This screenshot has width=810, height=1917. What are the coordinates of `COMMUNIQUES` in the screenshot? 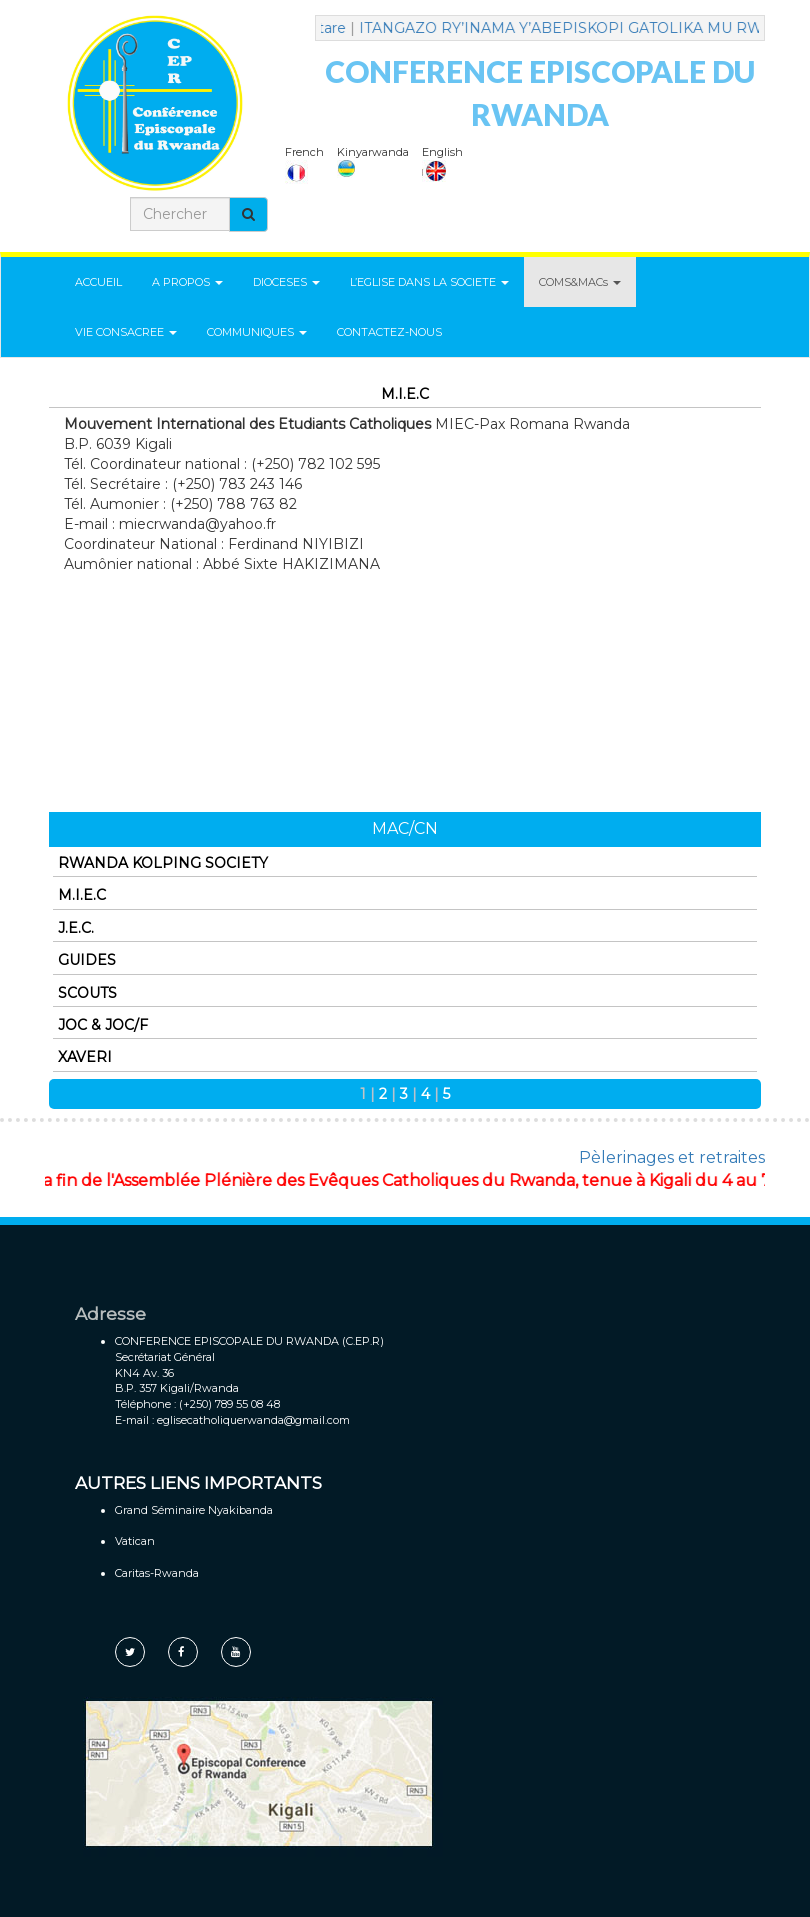 It's located at (257, 332).